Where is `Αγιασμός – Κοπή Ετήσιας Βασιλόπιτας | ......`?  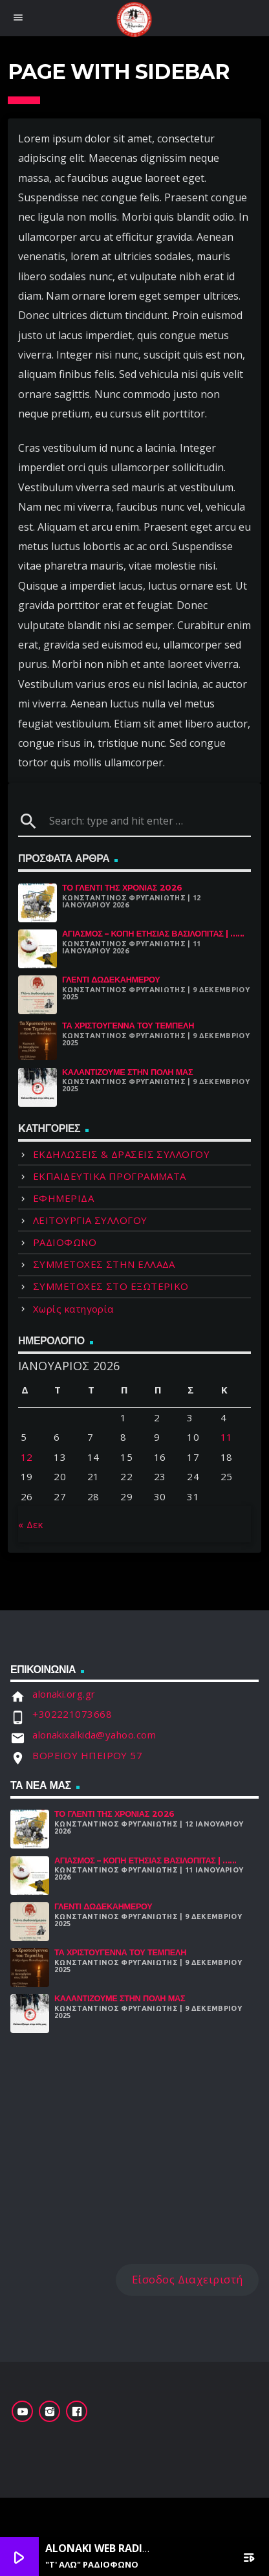 Αγιασμός – Κοπή Ετήσιας Βασιλόπιτας | ...... is located at coordinates (153, 933).